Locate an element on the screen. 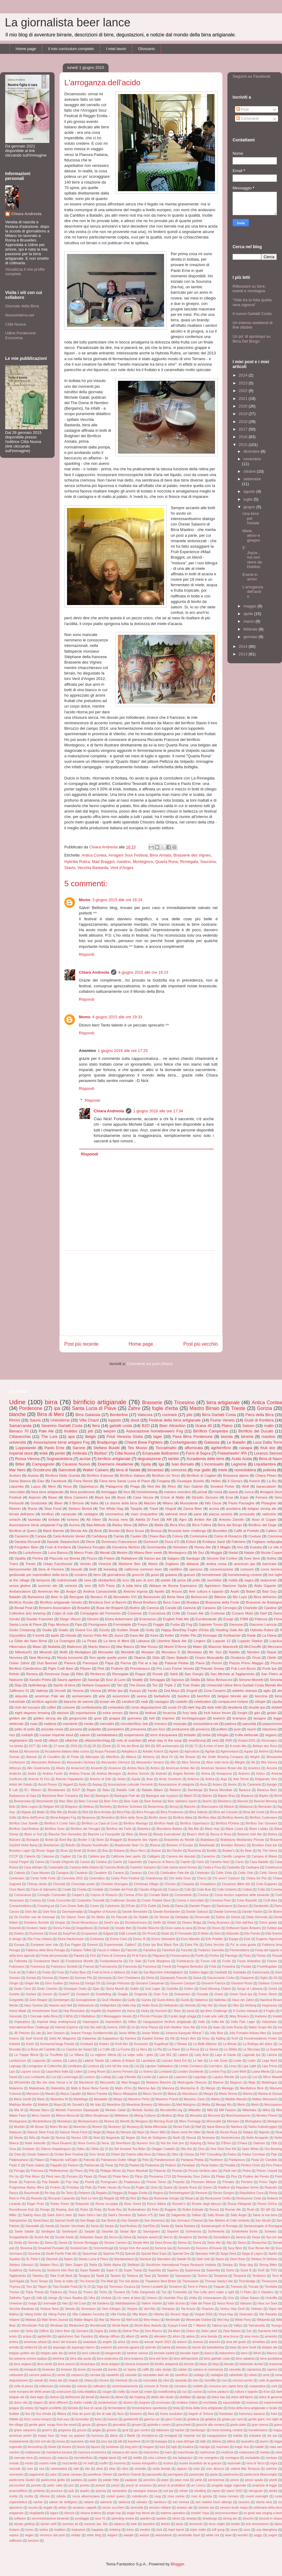 The width and height of the screenshot is (282, 2576). Listen is located at coordinates (78, 2071).